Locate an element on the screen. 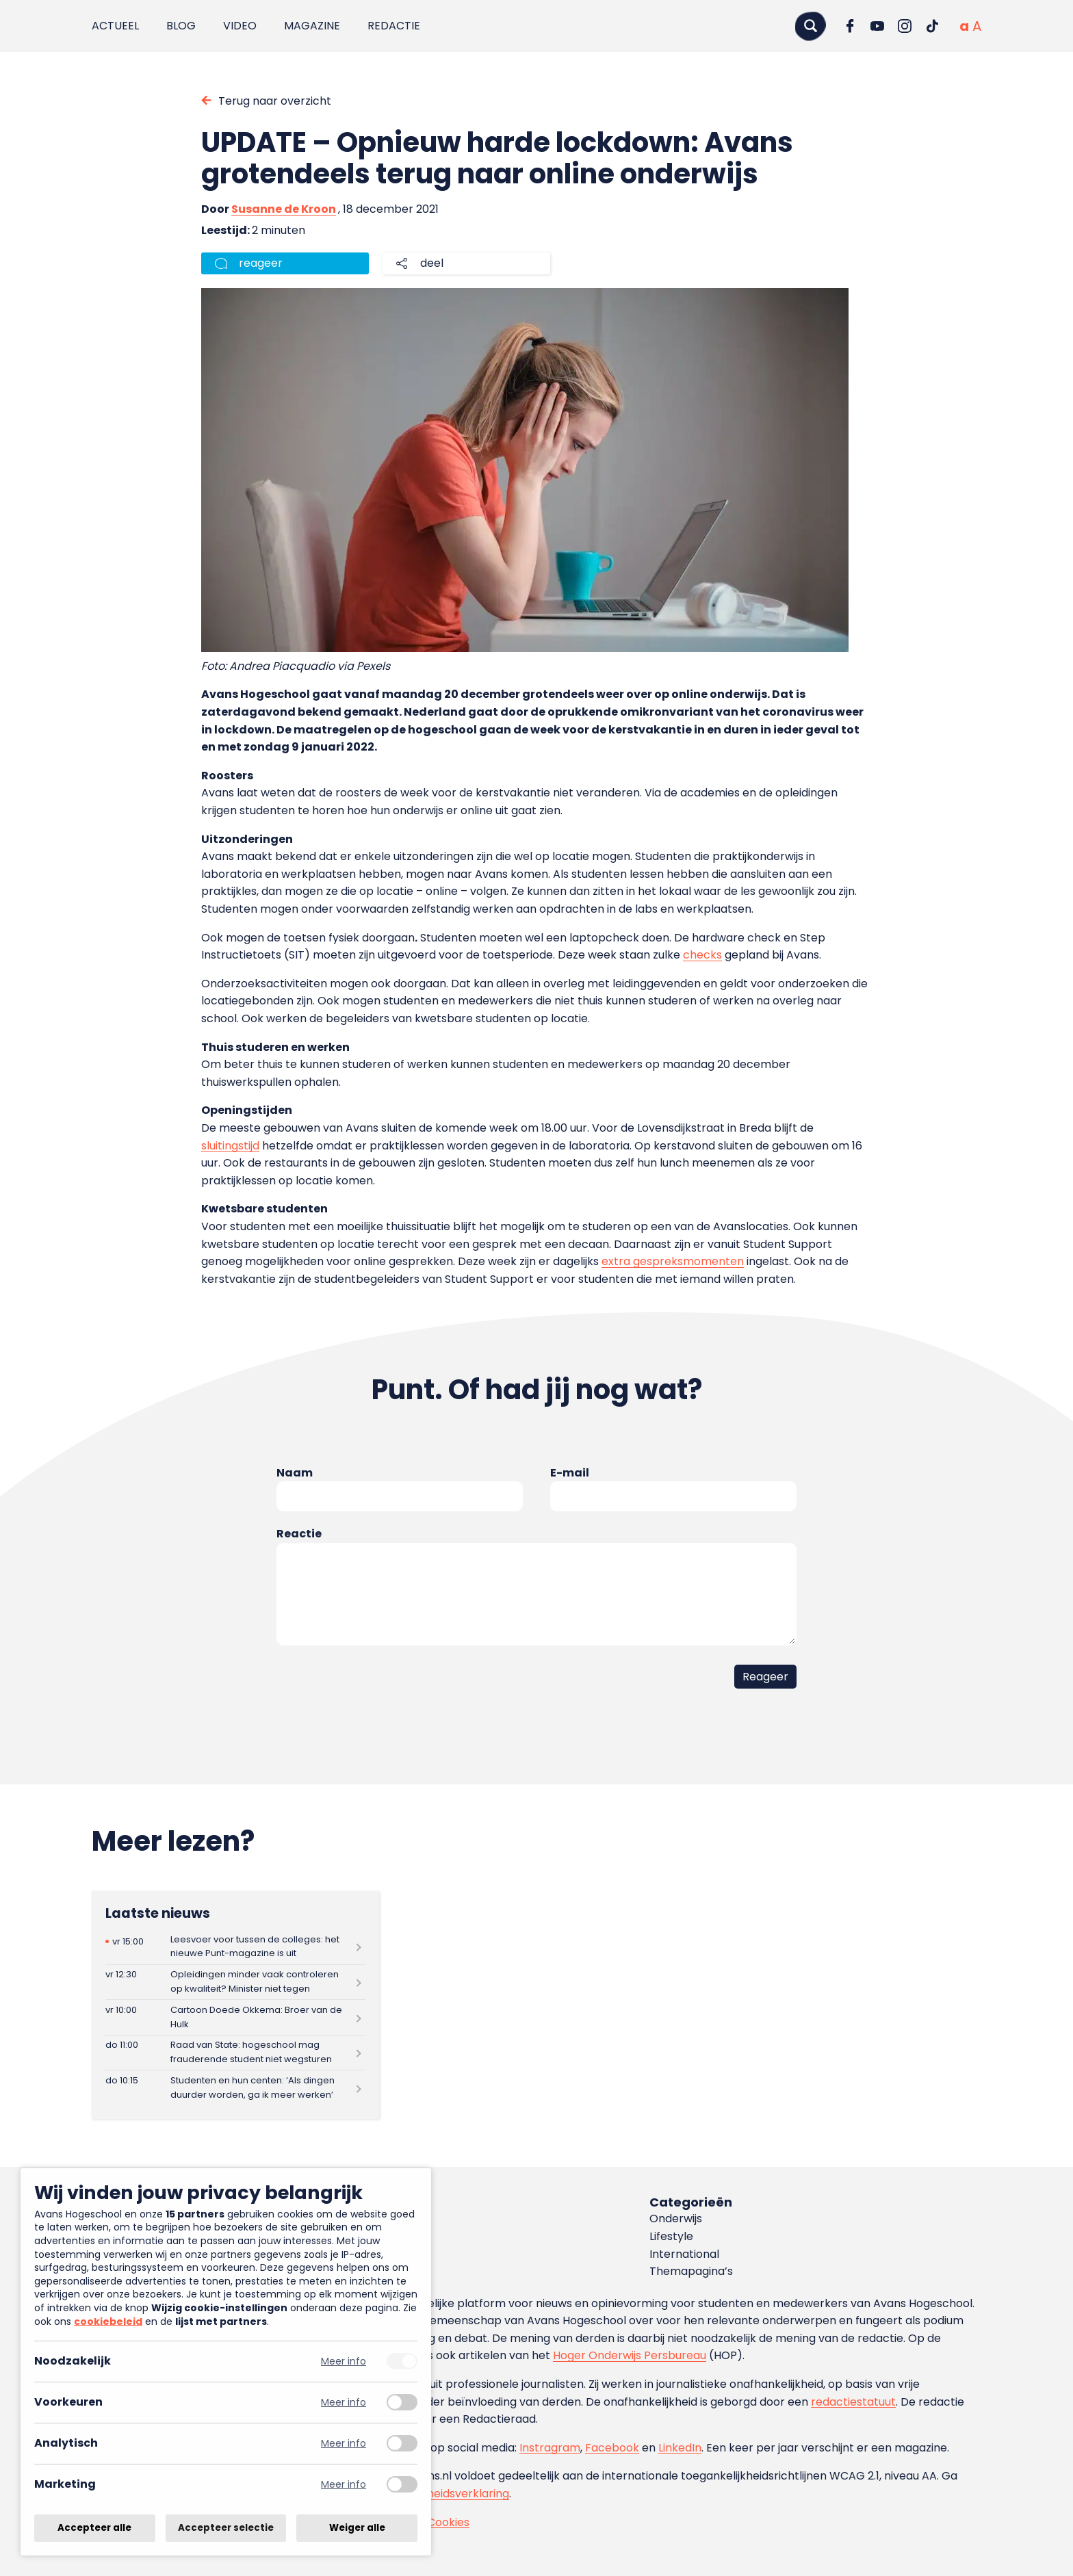 Image resolution: width=1073 pixels, height=2576 pixels. [Normale tekstgrootte] is located at coordinates (964, 26).